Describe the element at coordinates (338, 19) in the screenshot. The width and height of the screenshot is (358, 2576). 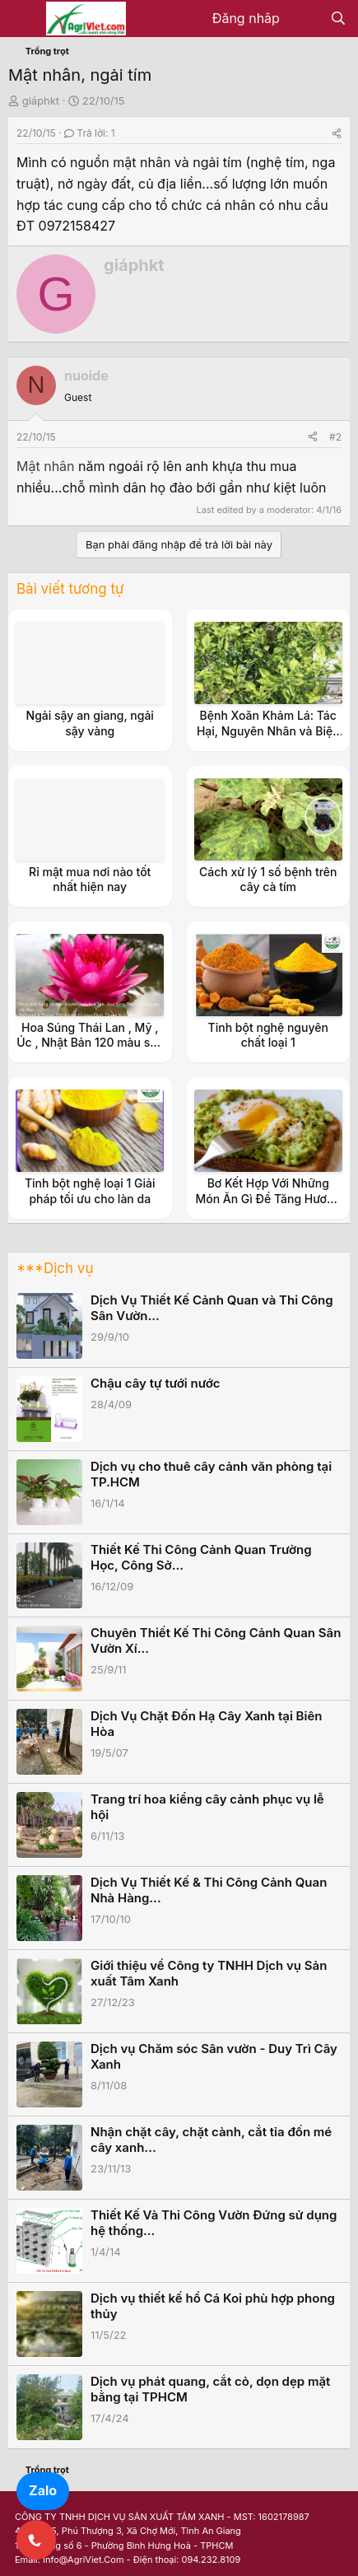
I see `[Tìm kiếm]` at that location.